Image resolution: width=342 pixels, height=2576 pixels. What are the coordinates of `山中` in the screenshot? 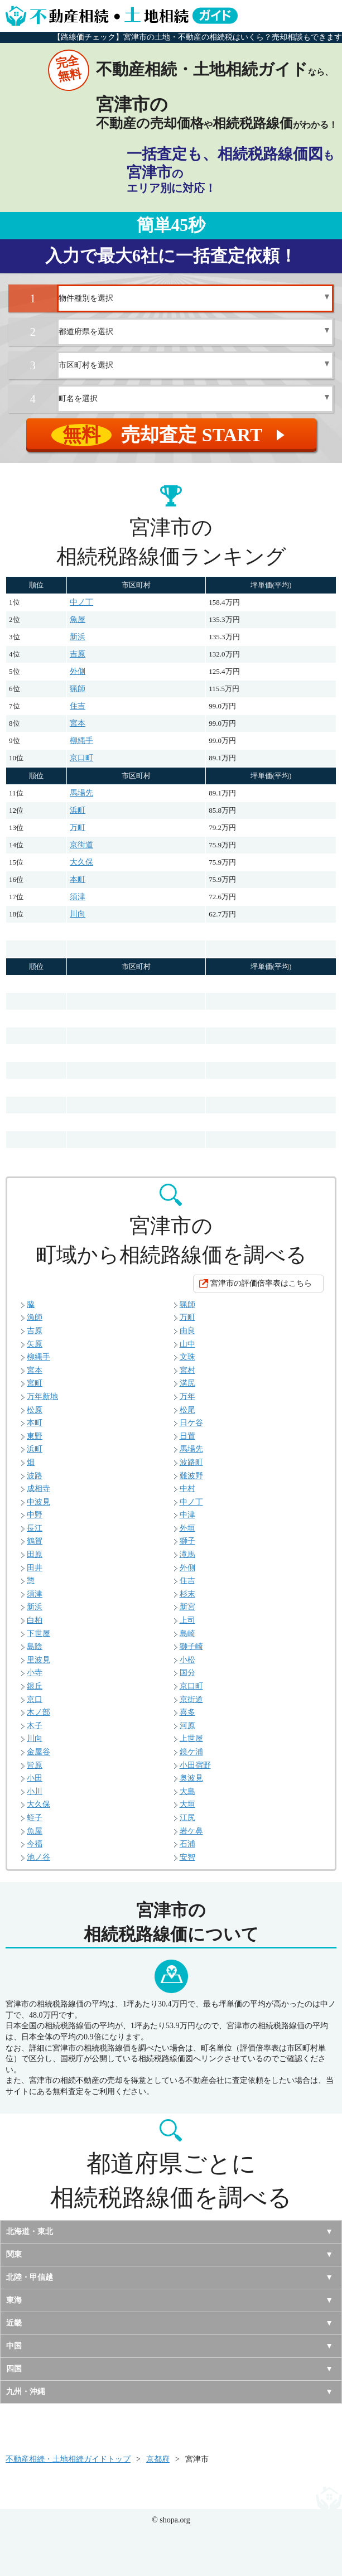 It's located at (187, 1344).